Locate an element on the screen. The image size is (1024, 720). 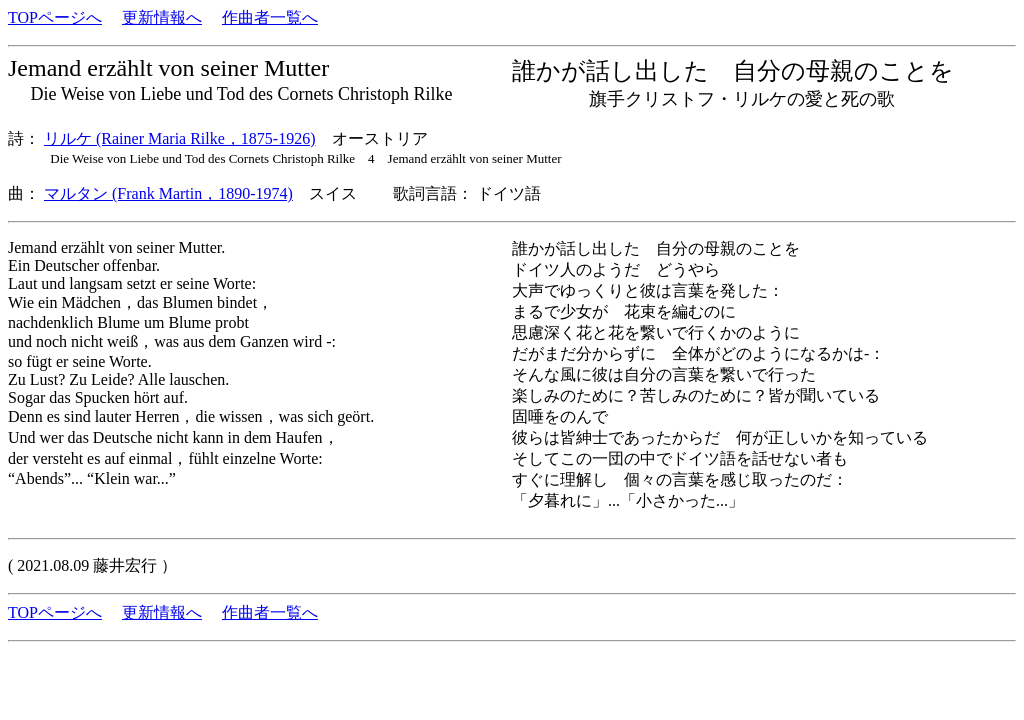
リルケ (Rainer Maria Rilke，1875-1926) is located at coordinates (180, 138).